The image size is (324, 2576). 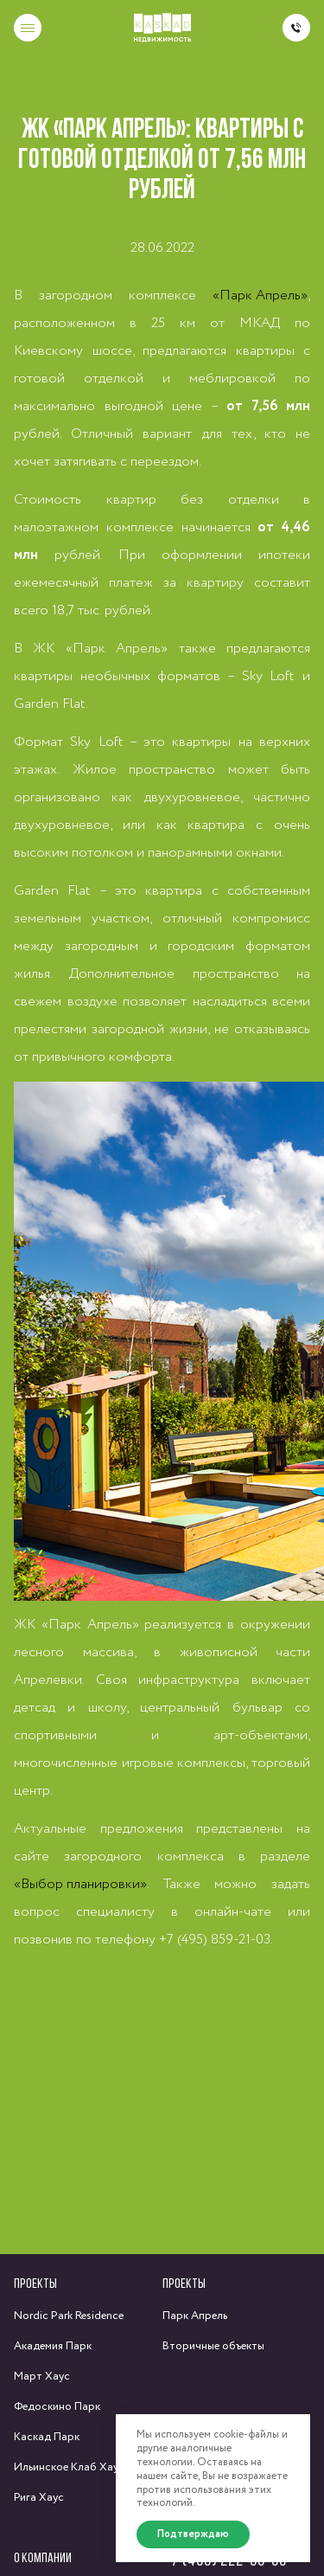 I want to click on Март Хаус, so click(x=42, y=2376).